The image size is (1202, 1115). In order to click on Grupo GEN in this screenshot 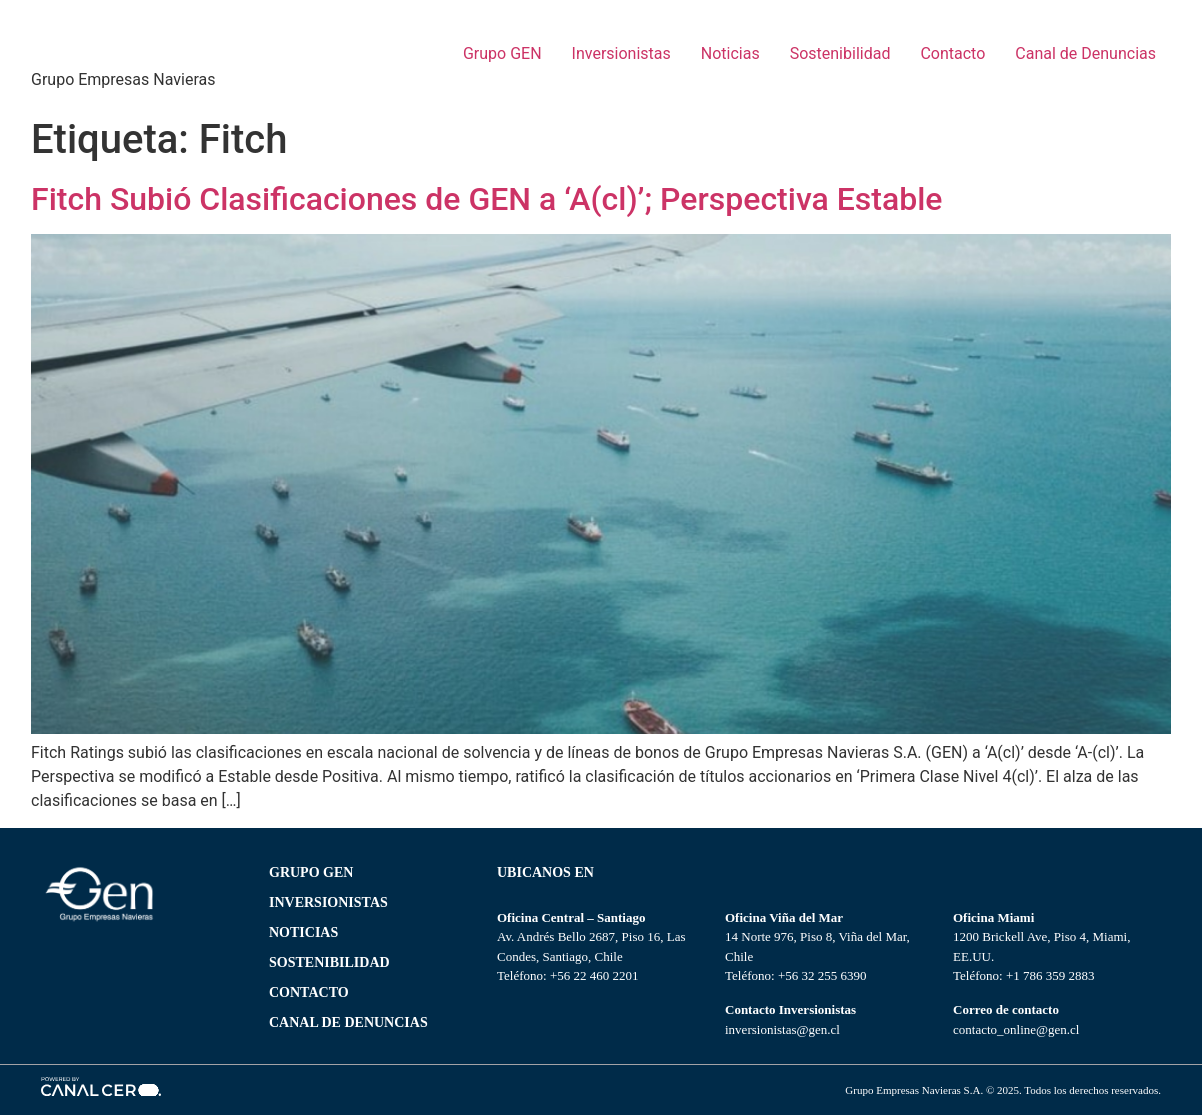, I will do `click(502, 53)`.